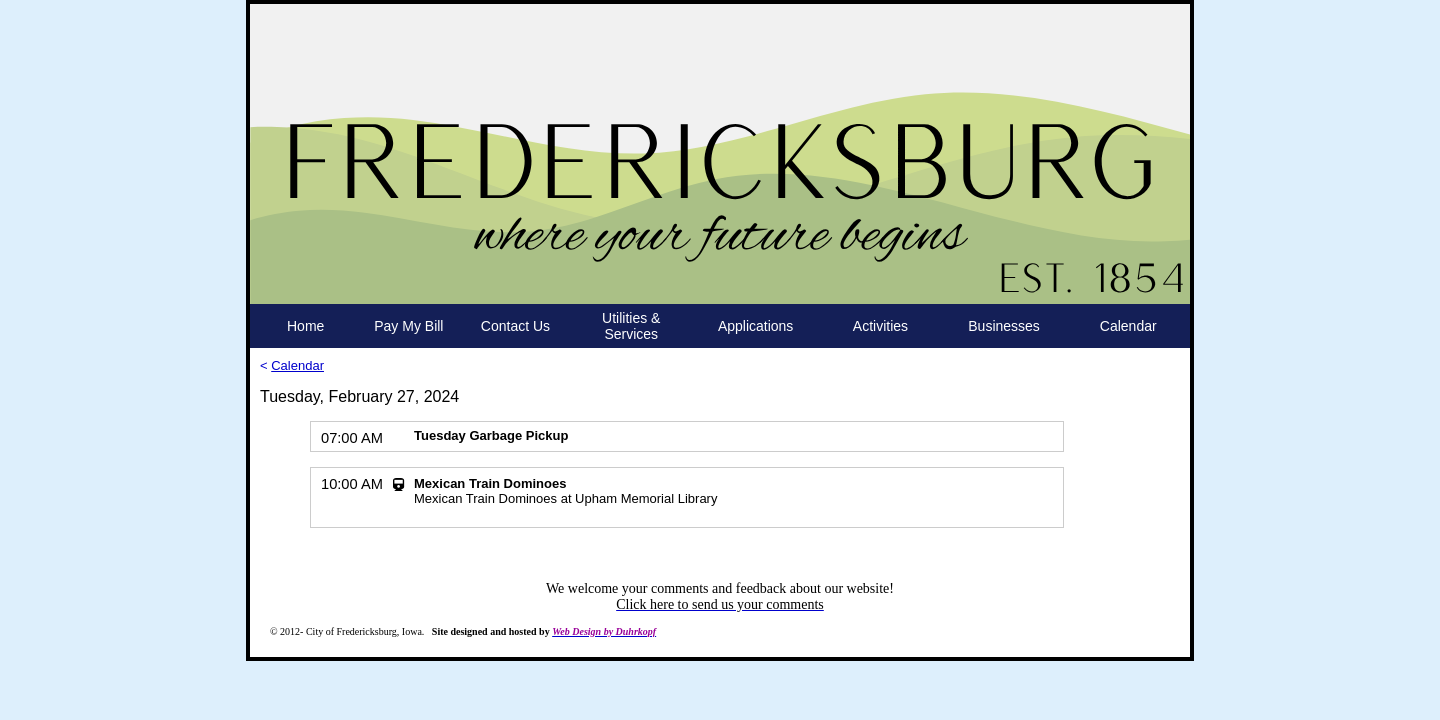  I want to click on Utilities & Services, so click(631, 326).